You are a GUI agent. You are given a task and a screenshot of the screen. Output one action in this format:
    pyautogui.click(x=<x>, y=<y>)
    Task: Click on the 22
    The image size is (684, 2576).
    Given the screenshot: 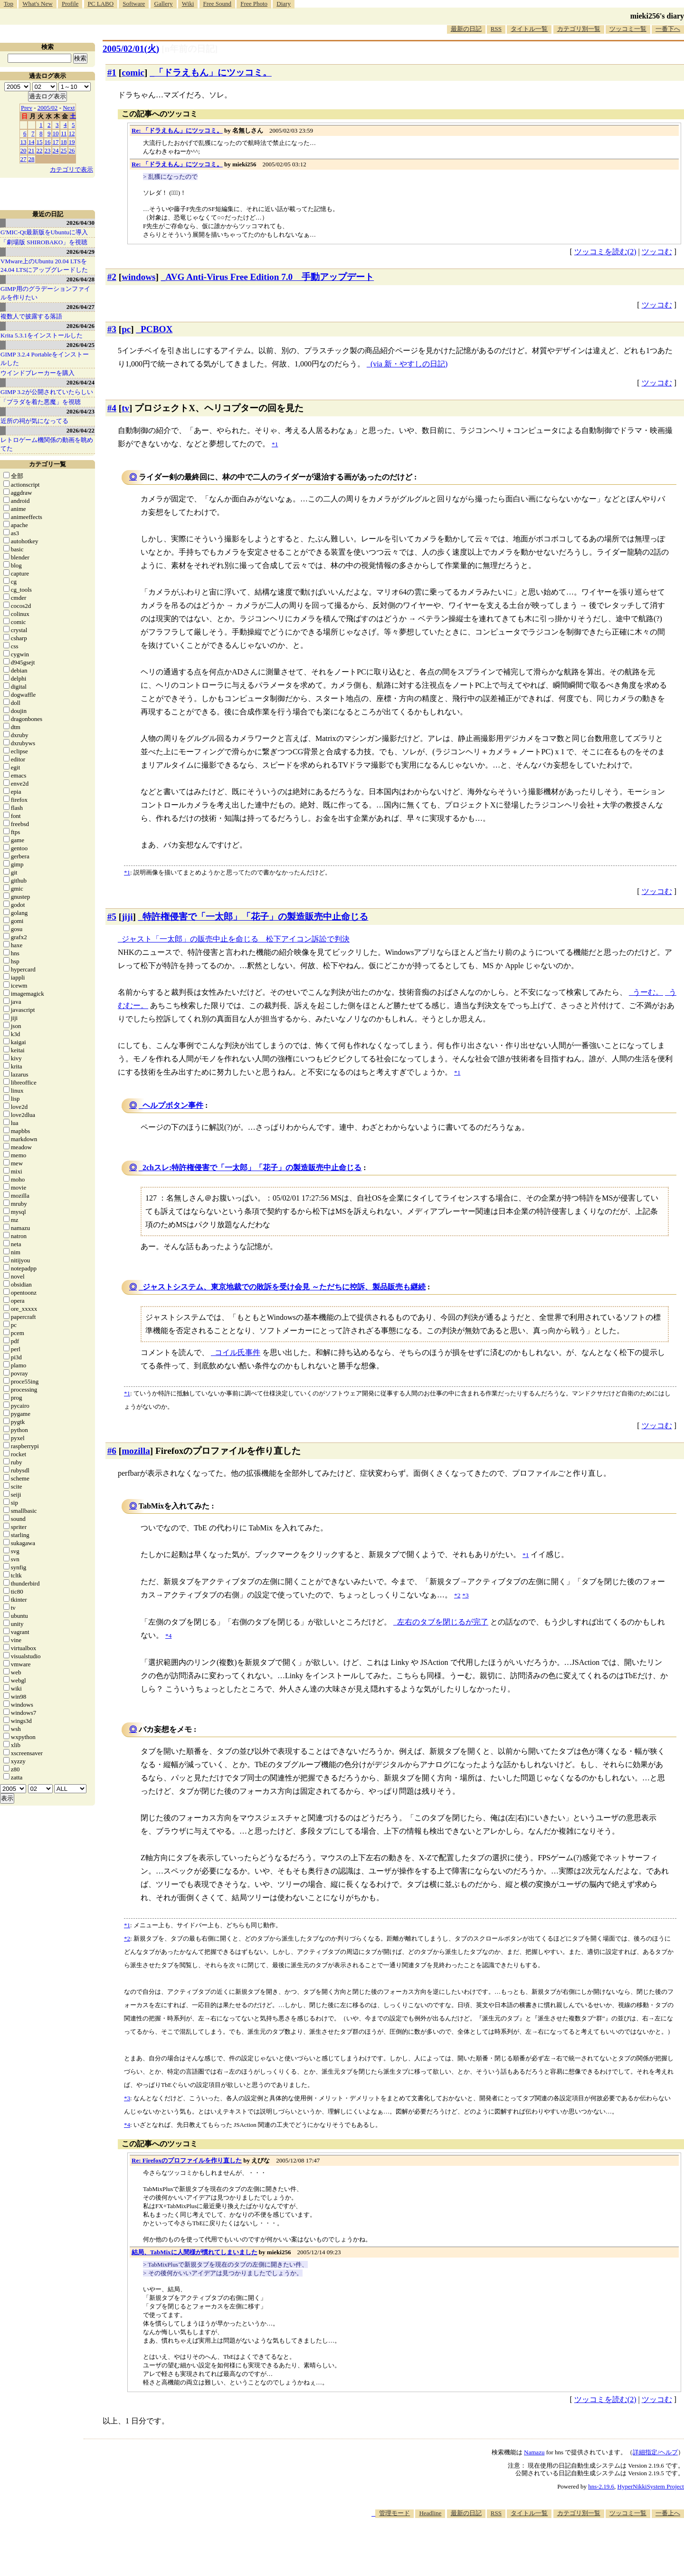 What is the action you would take?
    pyautogui.click(x=40, y=150)
    